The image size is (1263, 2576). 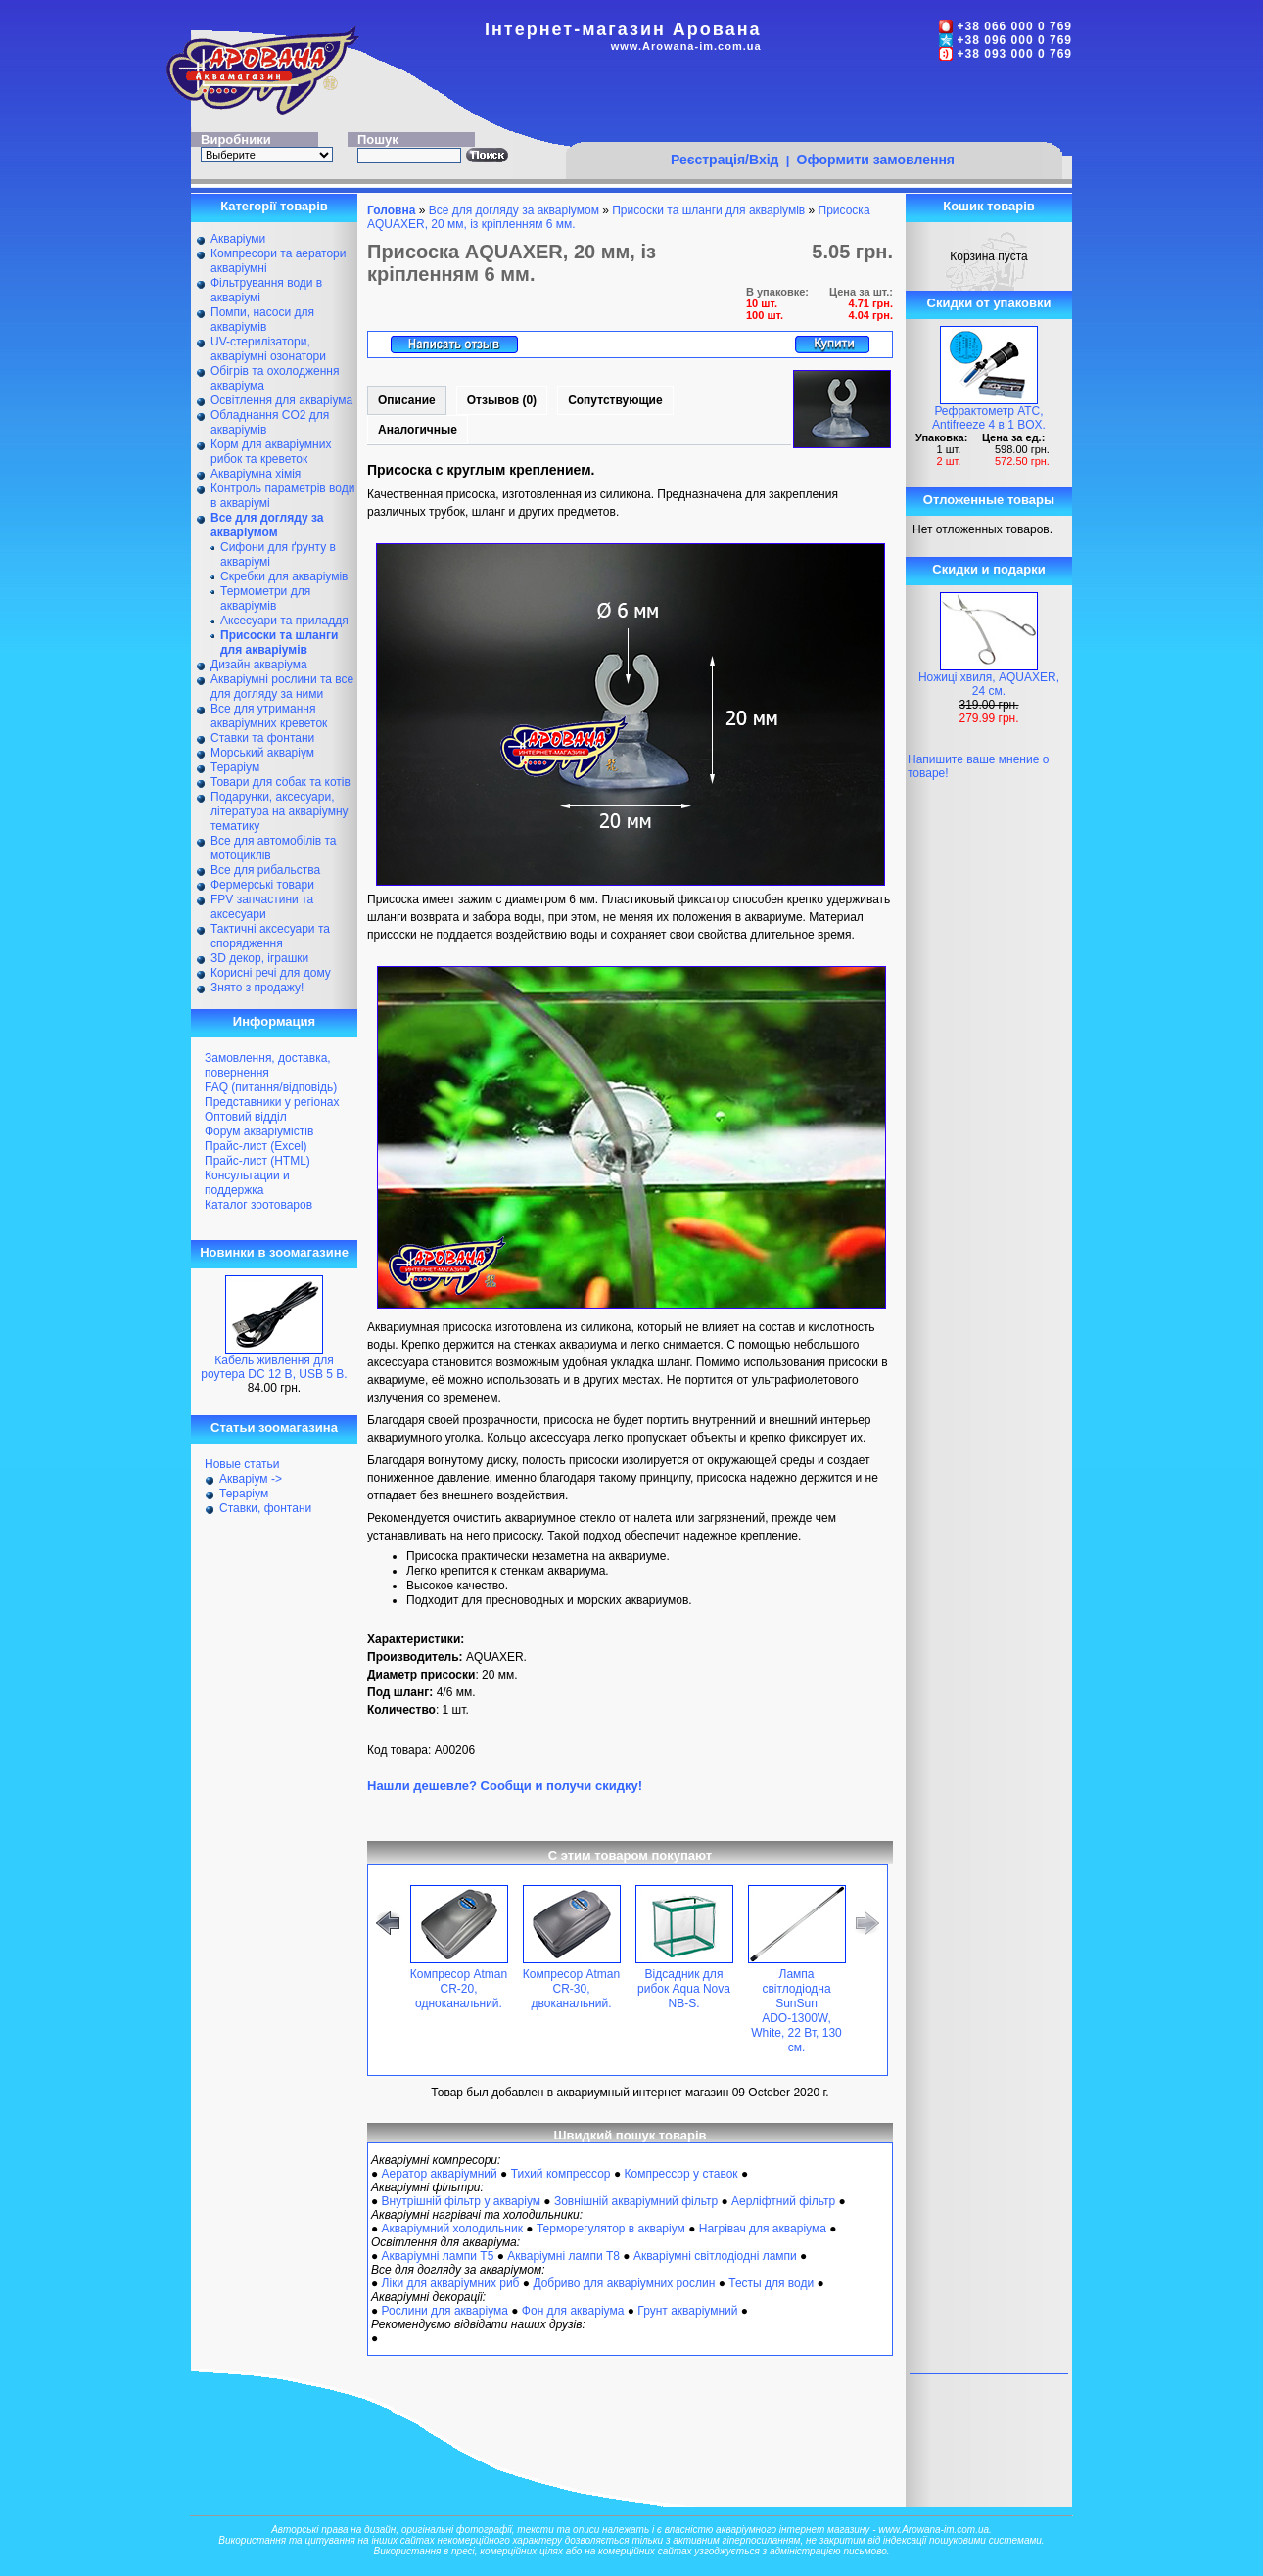 I want to click on Товари для собак та котів, so click(x=280, y=782).